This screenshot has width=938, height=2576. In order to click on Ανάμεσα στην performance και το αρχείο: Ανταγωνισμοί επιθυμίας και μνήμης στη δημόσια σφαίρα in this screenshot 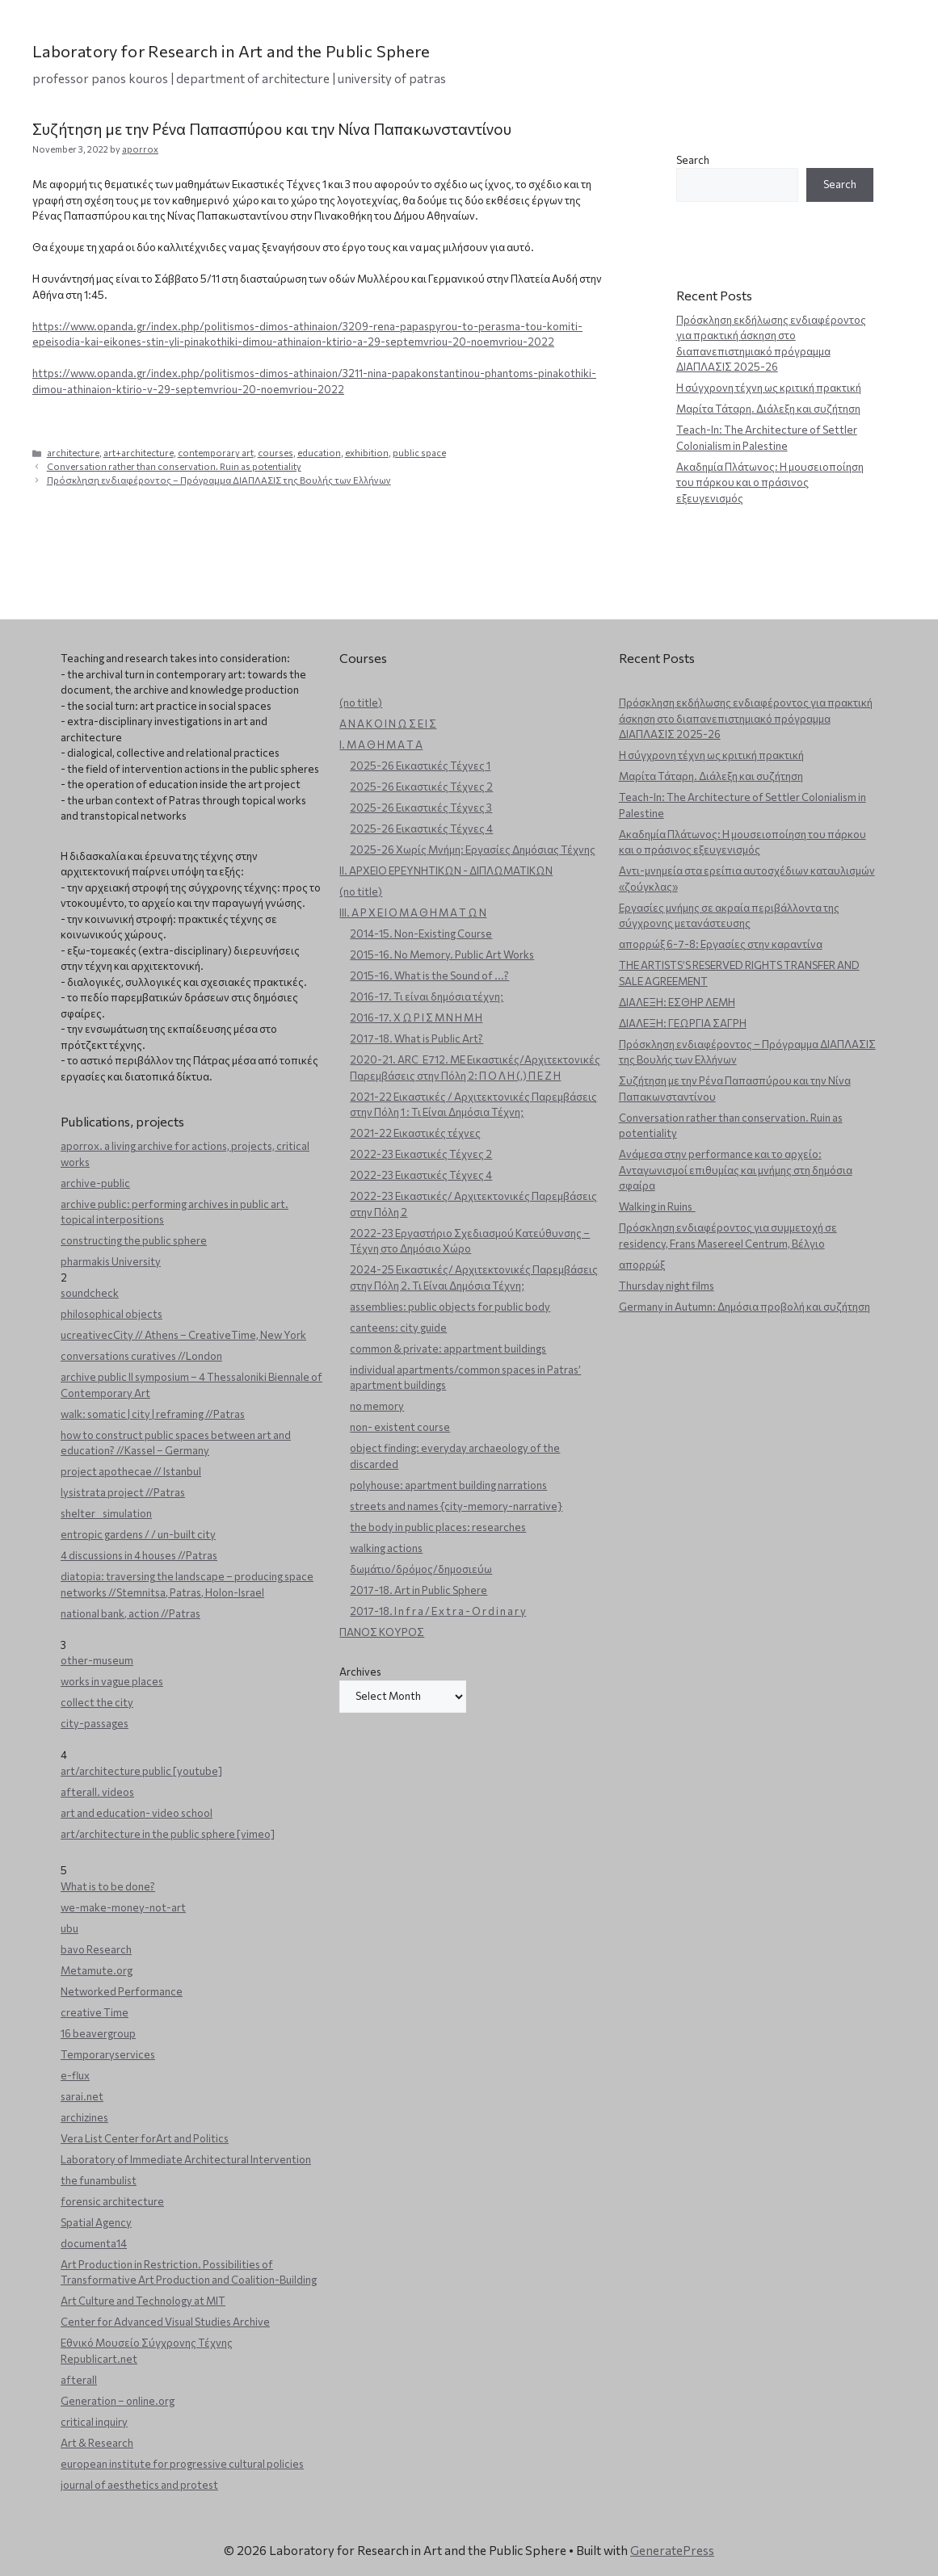, I will do `click(735, 1169)`.